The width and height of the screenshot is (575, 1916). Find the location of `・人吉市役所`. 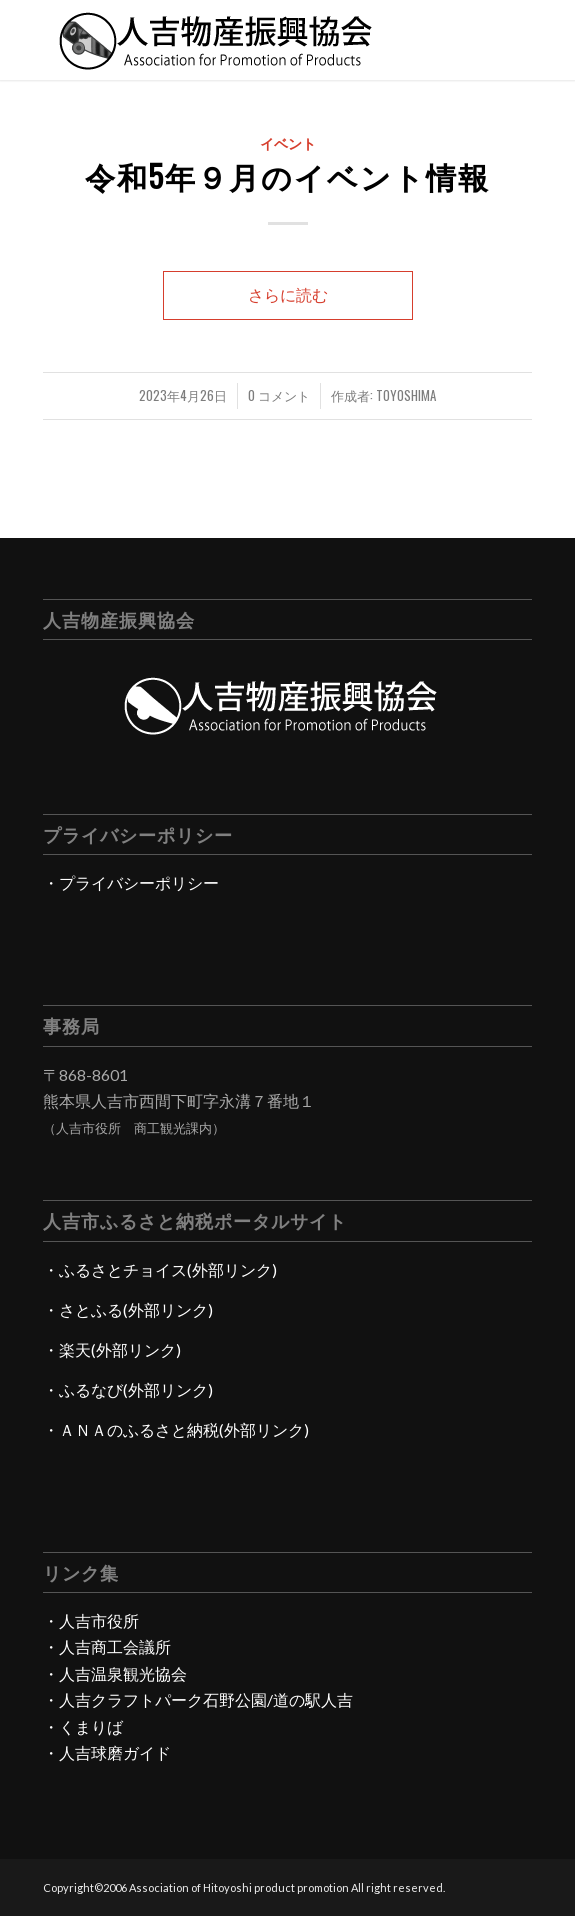

・人吉市役所 is located at coordinates (91, 1620).